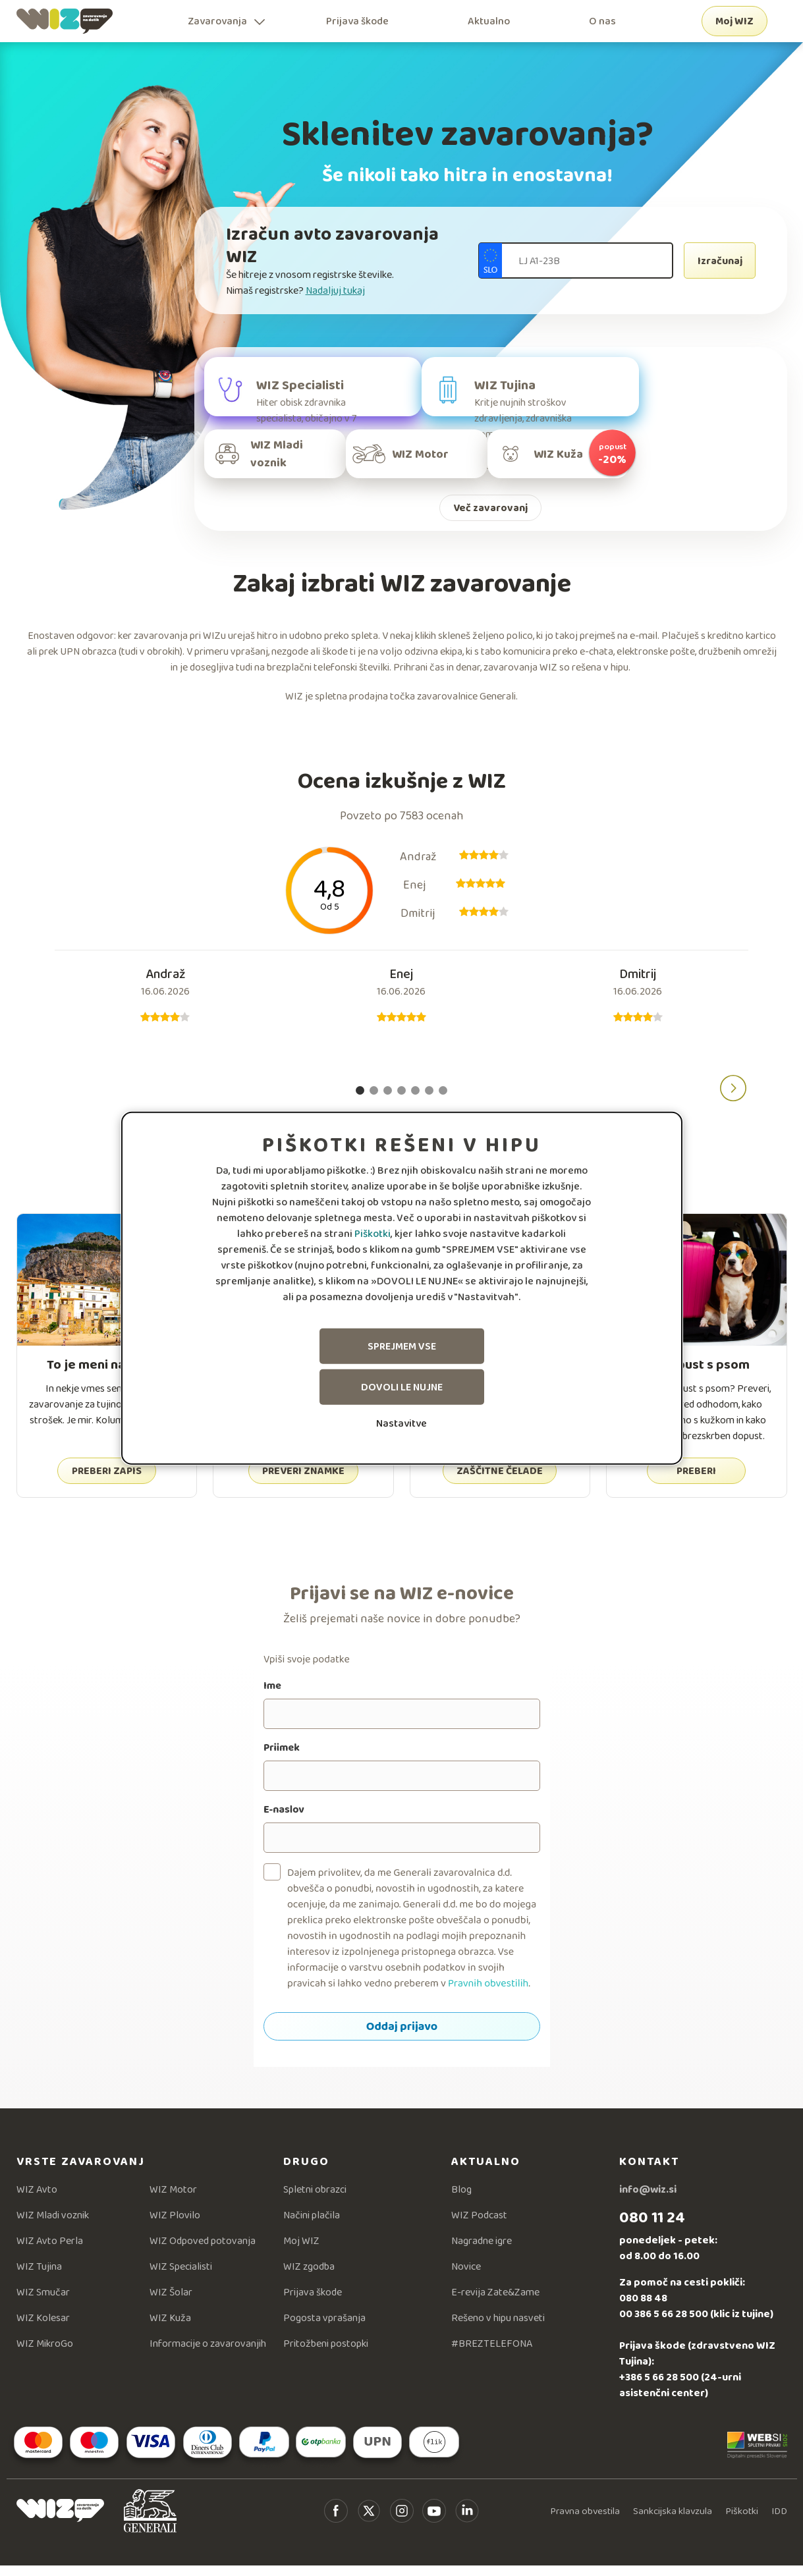 This screenshot has height=2576, width=803. Describe the element at coordinates (357, 20) in the screenshot. I see `Prijava škode` at that location.